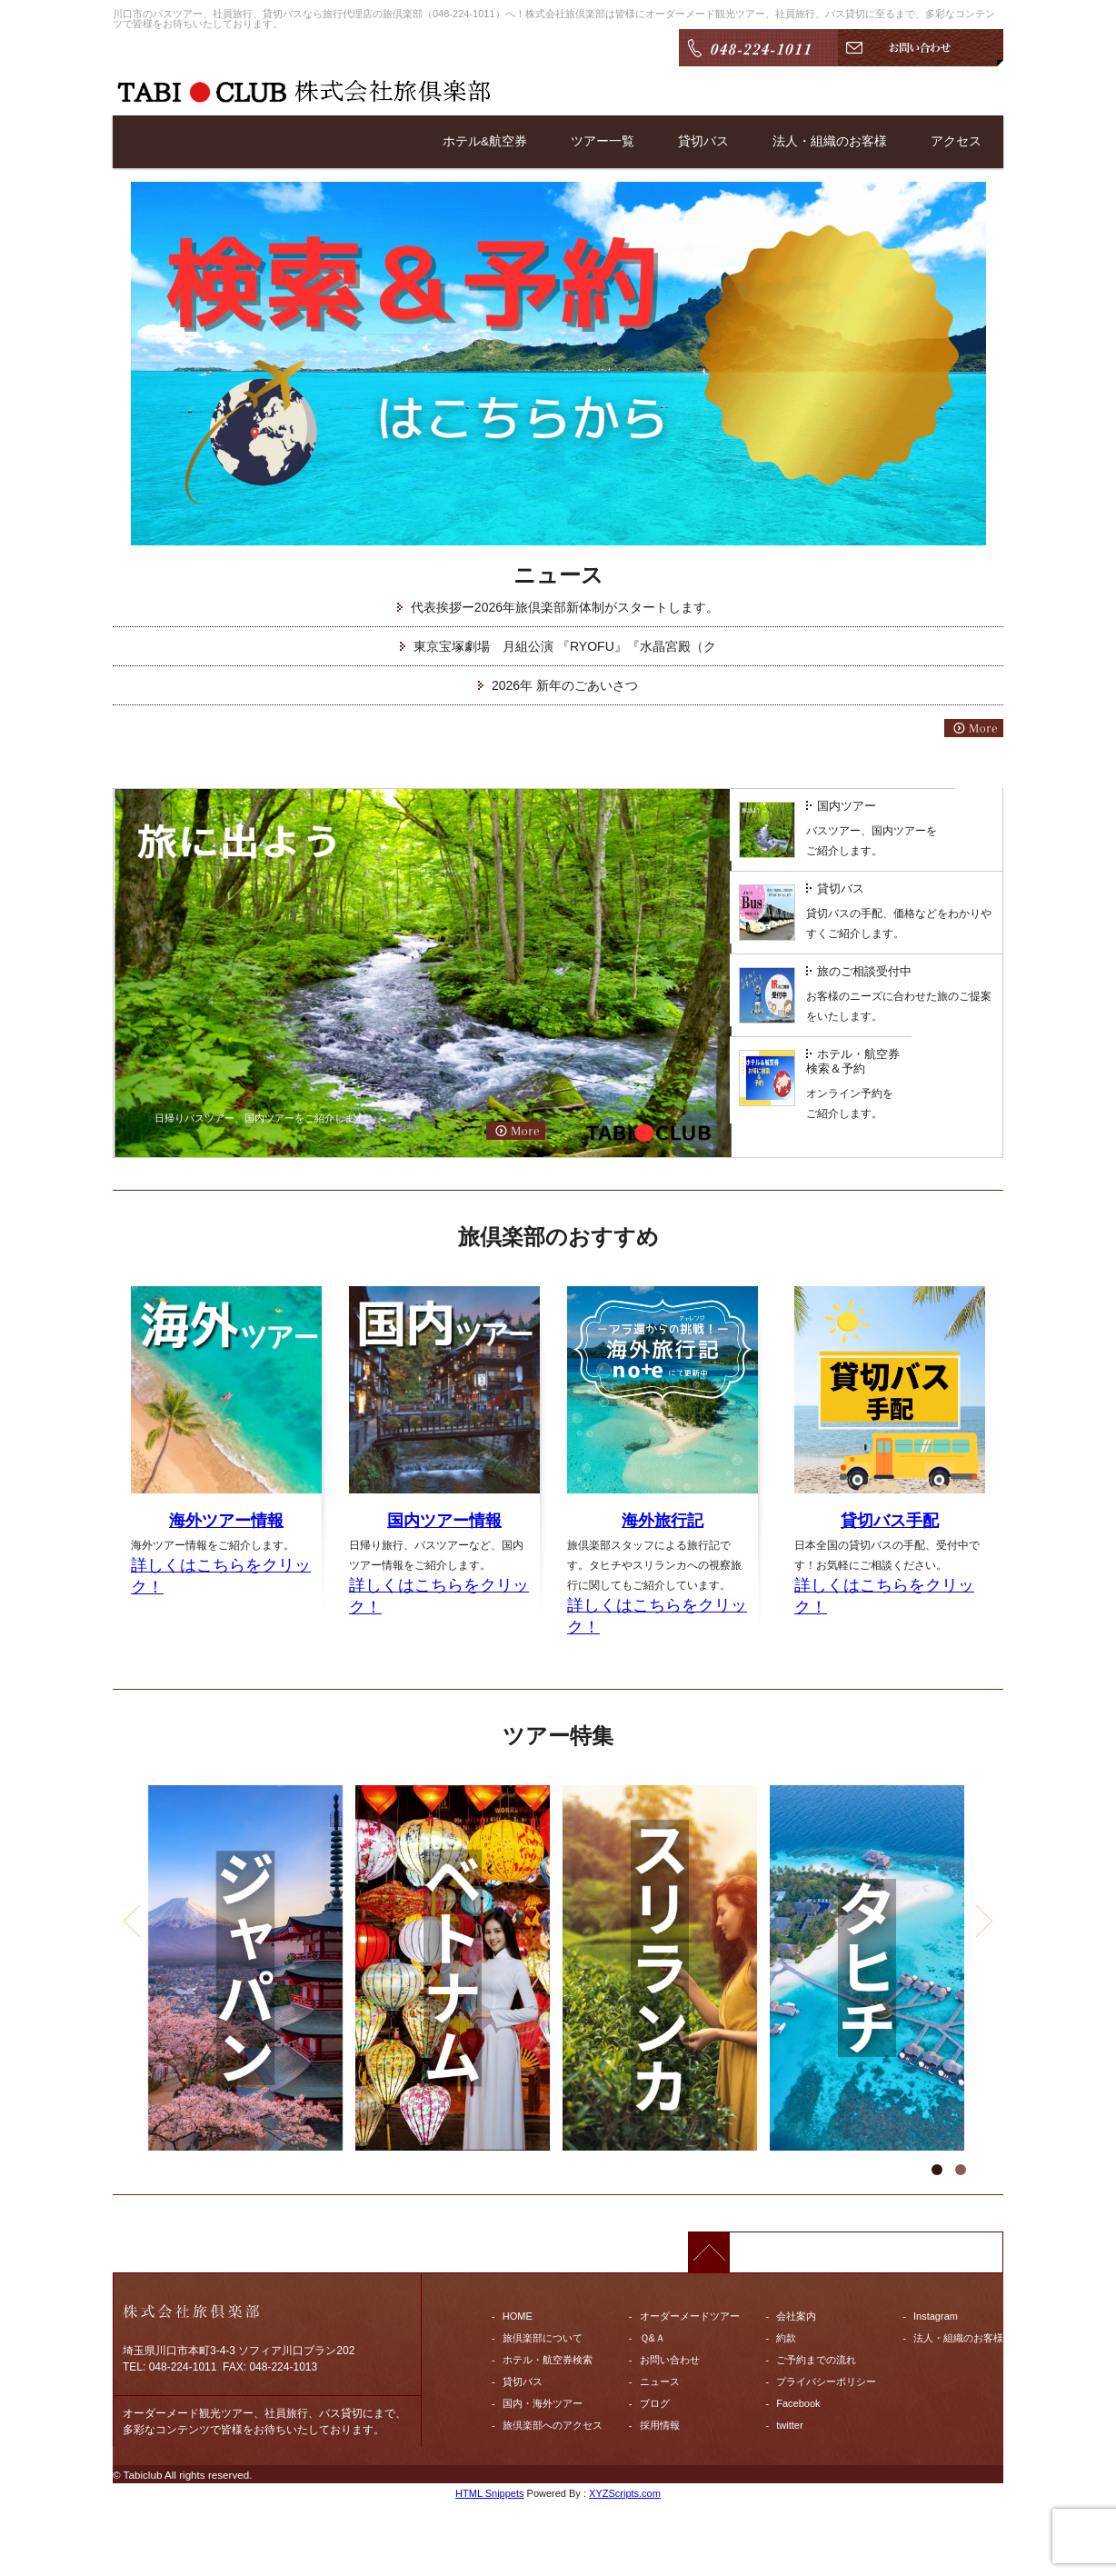 The image size is (1116, 2576). I want to click on Instagram, so click(935, 2316).